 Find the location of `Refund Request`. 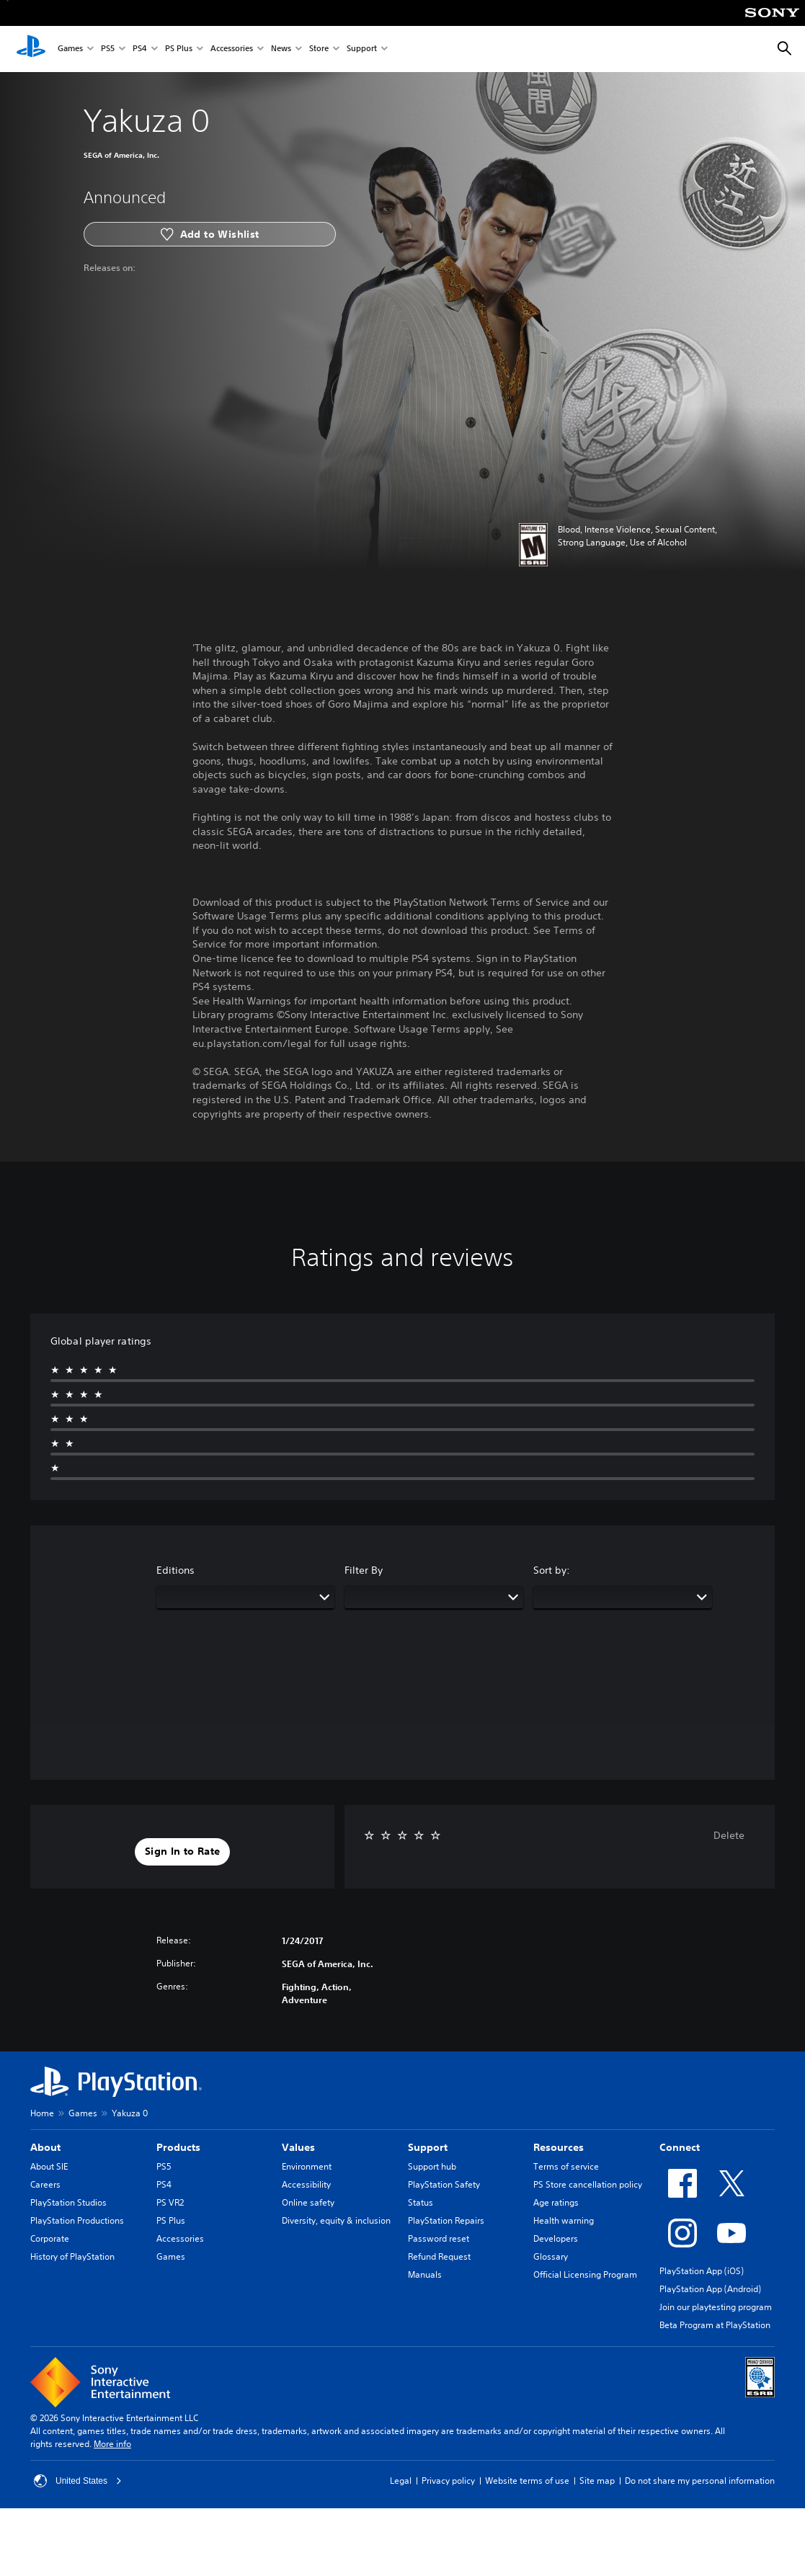

Refund Request is located at coordinates (439, 2256).